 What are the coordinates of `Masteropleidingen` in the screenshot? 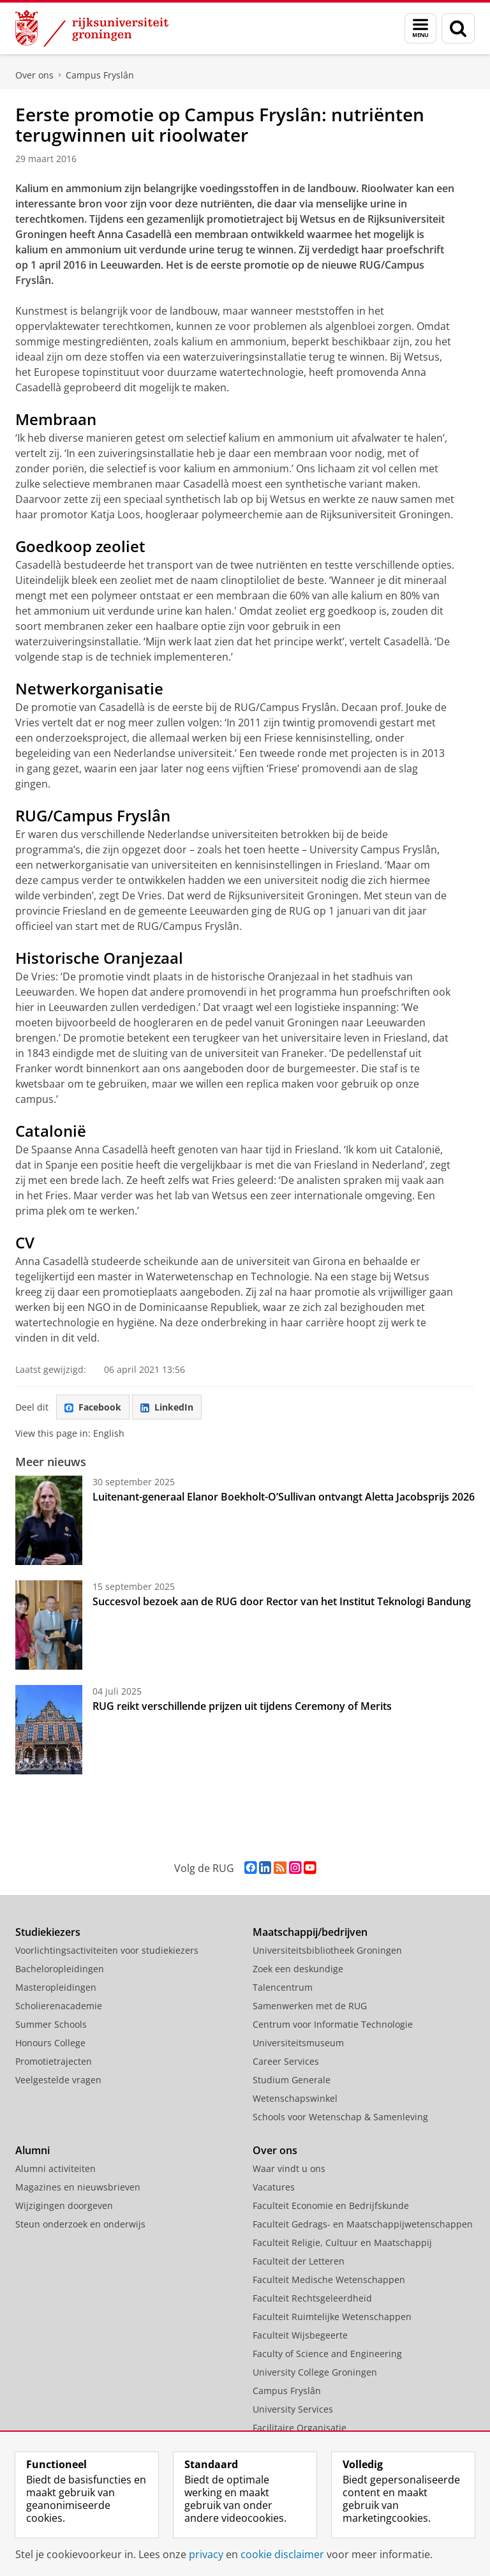 It's located at (55, 1987).